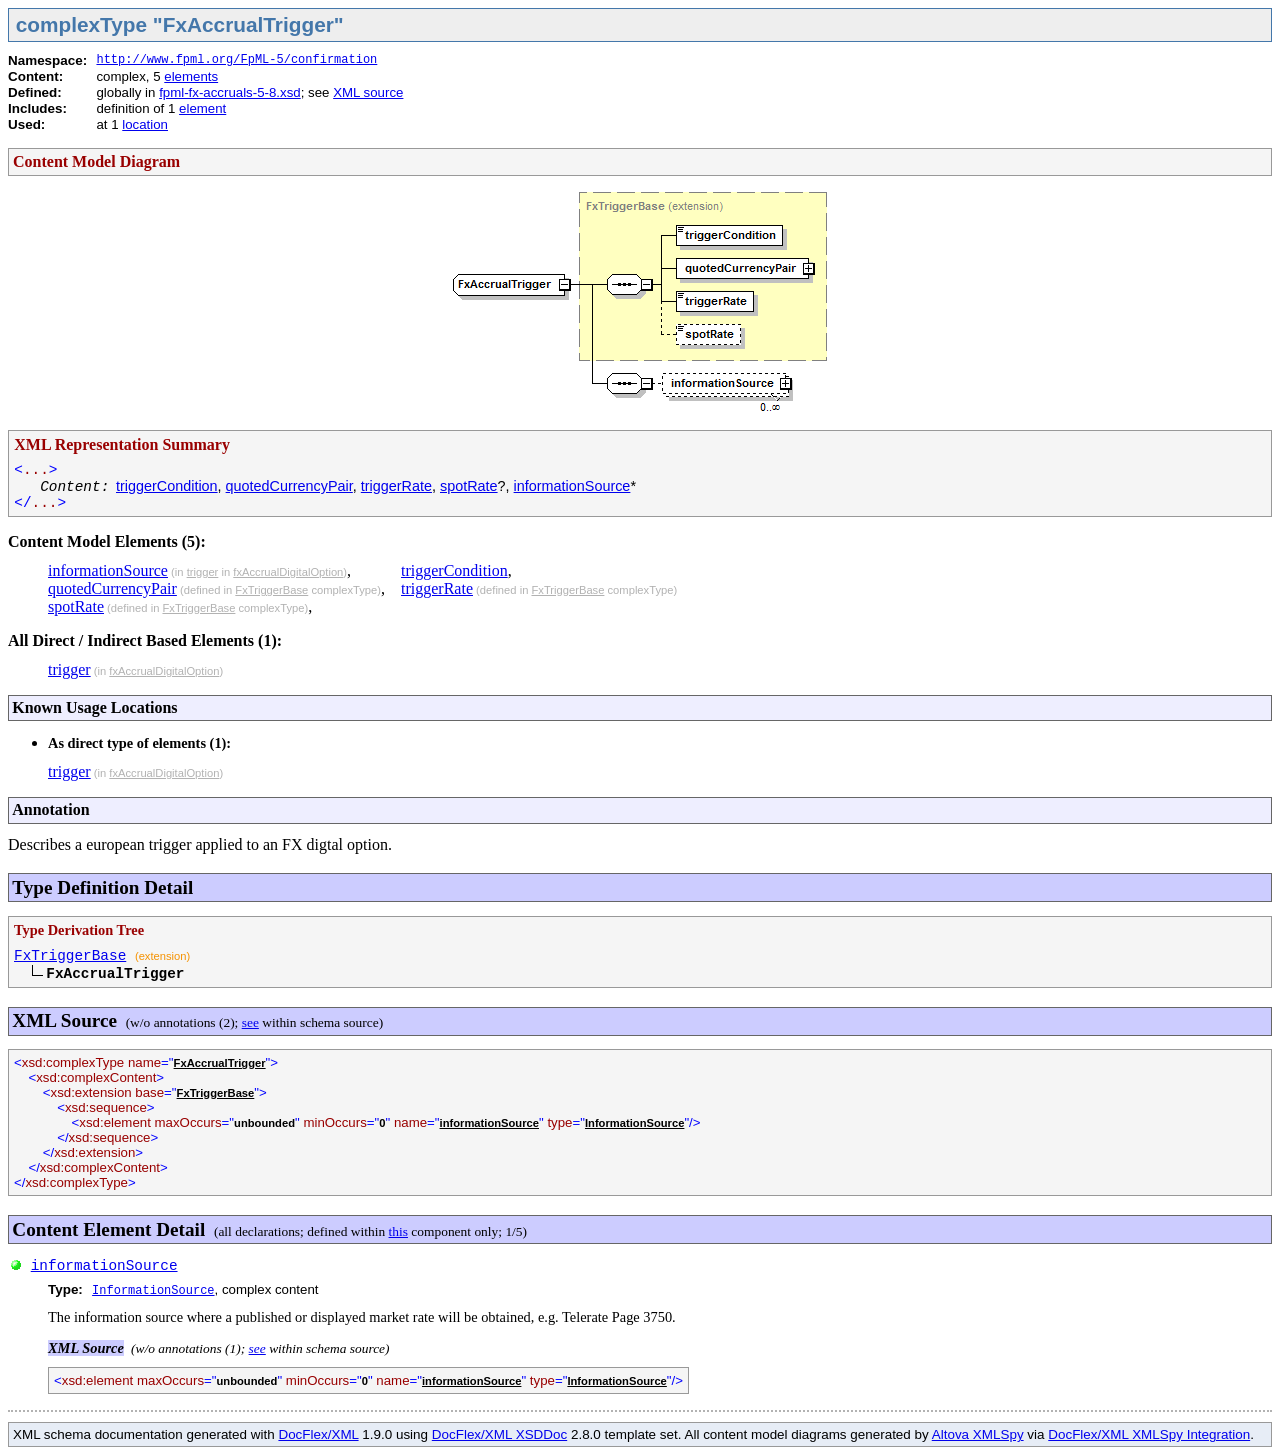 Image resolution: width=1280 pixels, height=1455 pixels. Describe the element at coordinates (230, 92) in the screenshot. I see `fpml-fx-accruals-5-8.xsd` at that location.